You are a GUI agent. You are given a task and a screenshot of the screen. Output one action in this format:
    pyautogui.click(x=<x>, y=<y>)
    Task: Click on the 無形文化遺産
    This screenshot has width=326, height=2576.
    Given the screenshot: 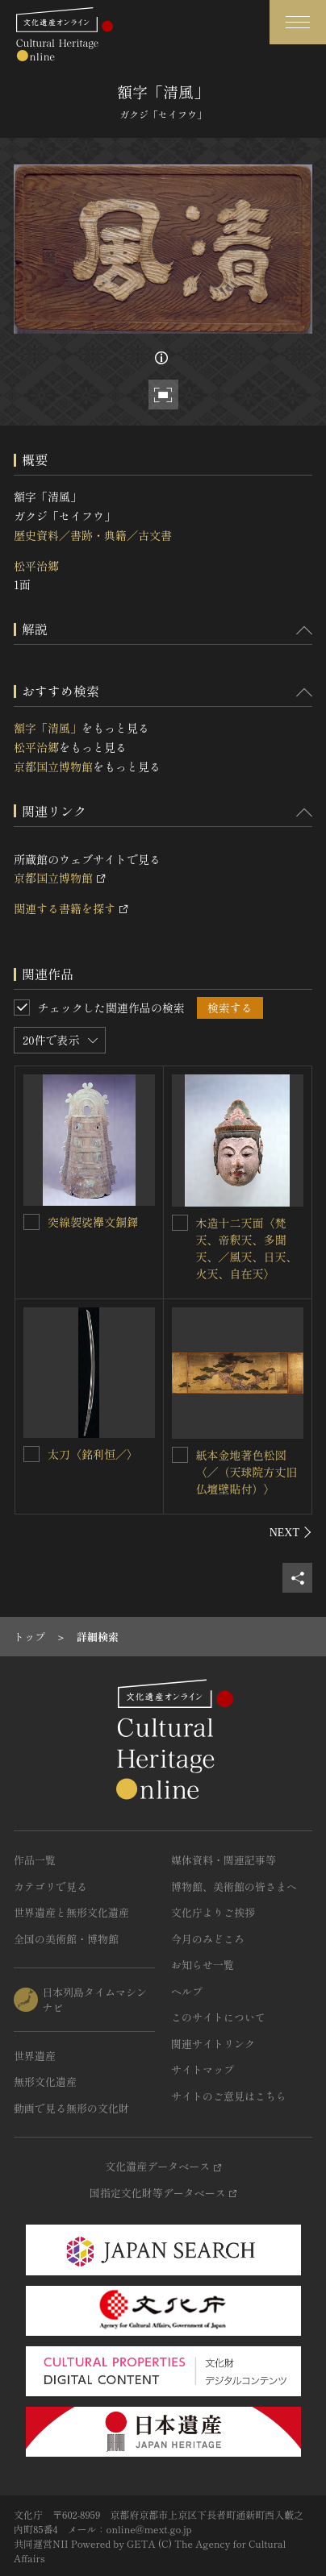 What is the action you would take?
    pyautogui.click(x=45, y=2081)
    